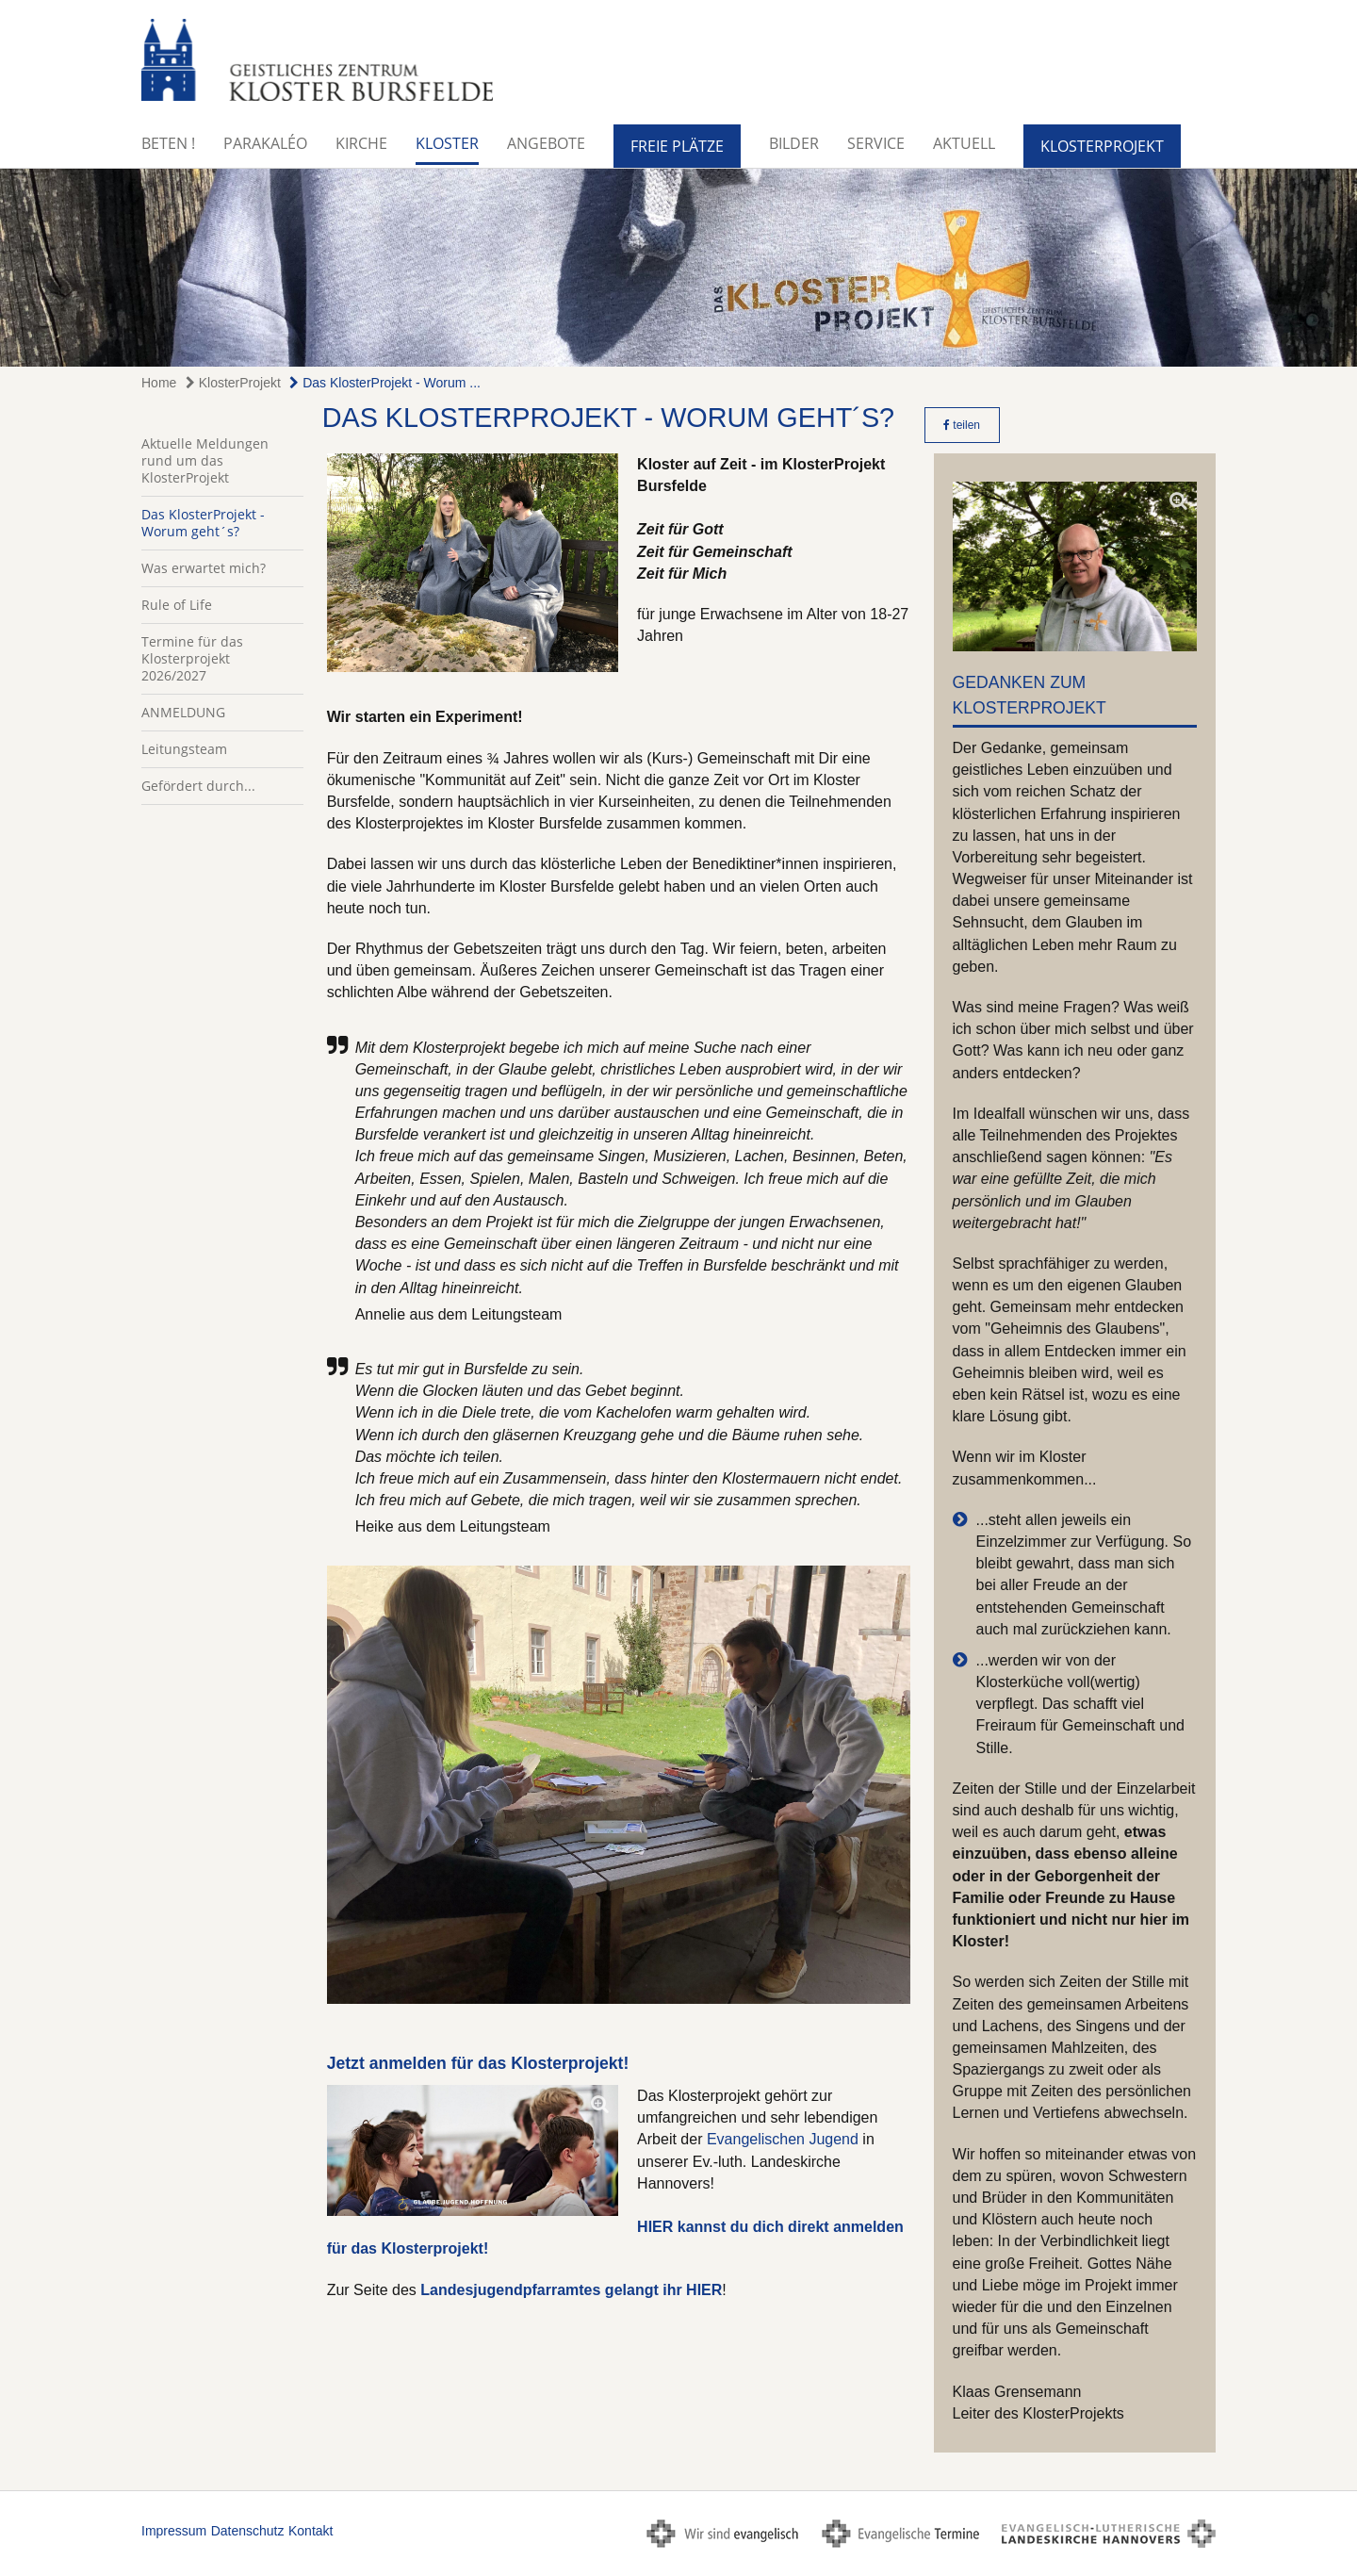  What do you see at coordinates (183, 712) in the screenshot?
I see `ANMELDUNG` at bounding box center [183, 712].